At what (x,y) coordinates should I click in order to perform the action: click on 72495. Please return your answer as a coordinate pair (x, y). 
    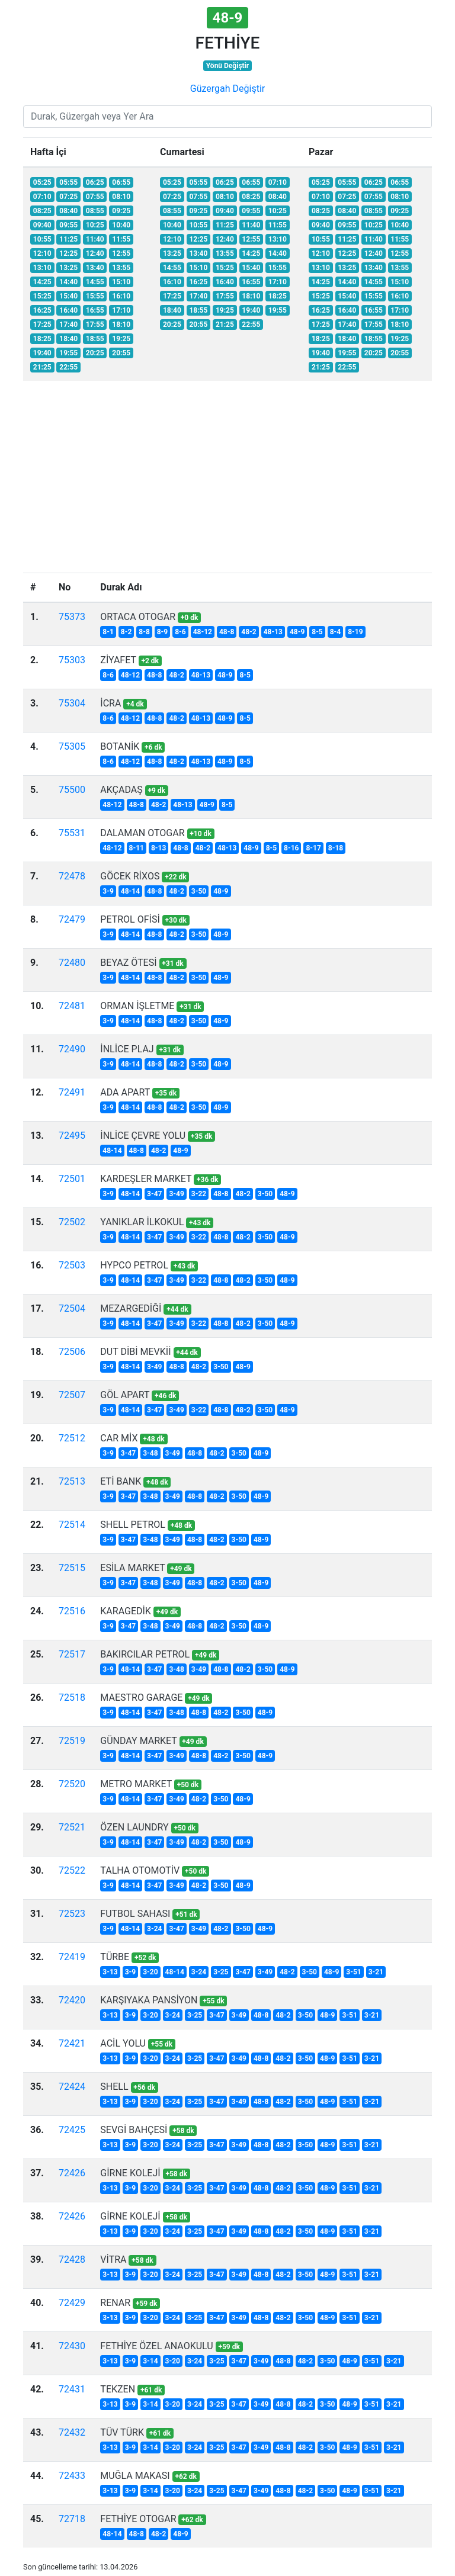
    Looking at the image, I should click on (72, 1135).